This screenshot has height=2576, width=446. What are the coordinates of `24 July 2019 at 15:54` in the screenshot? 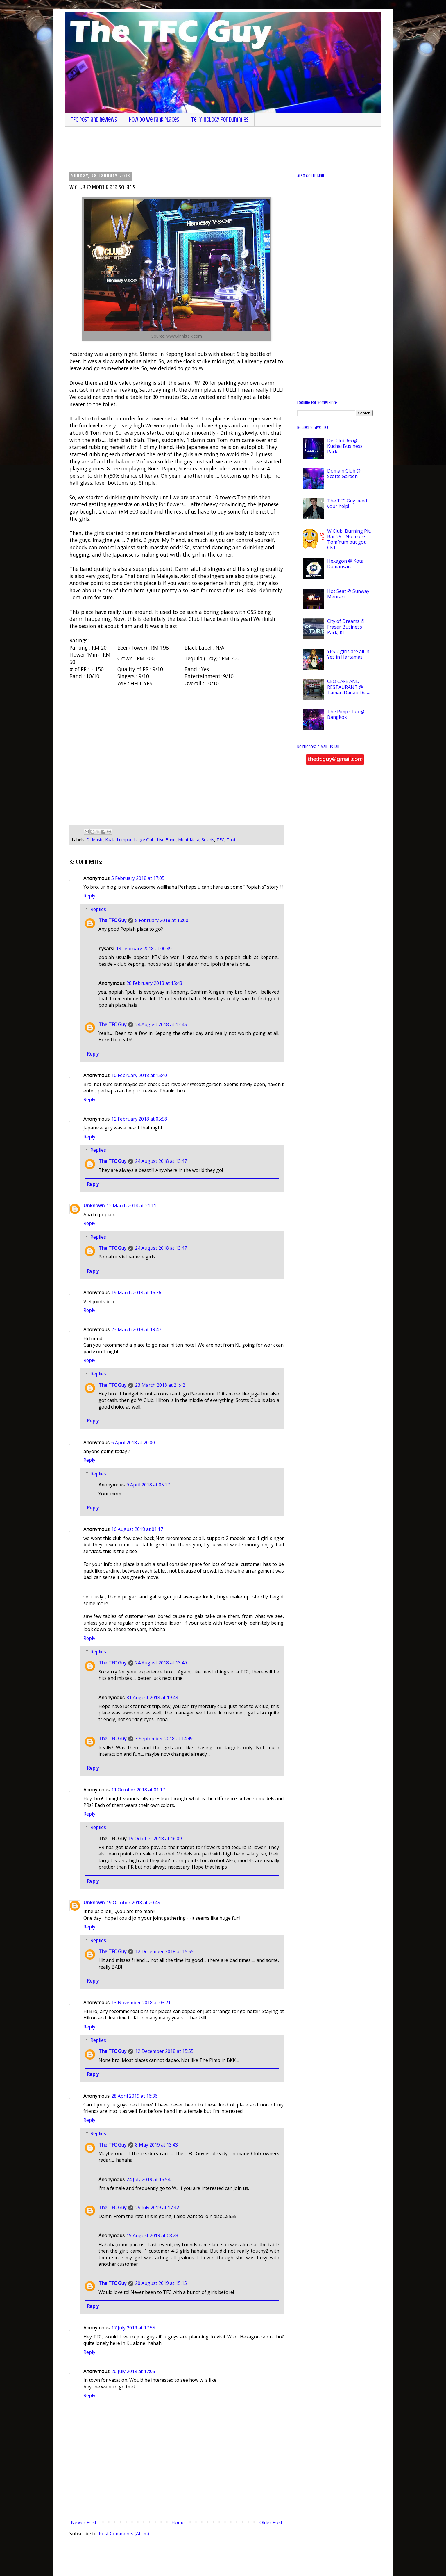 It's located at (148, 2179).